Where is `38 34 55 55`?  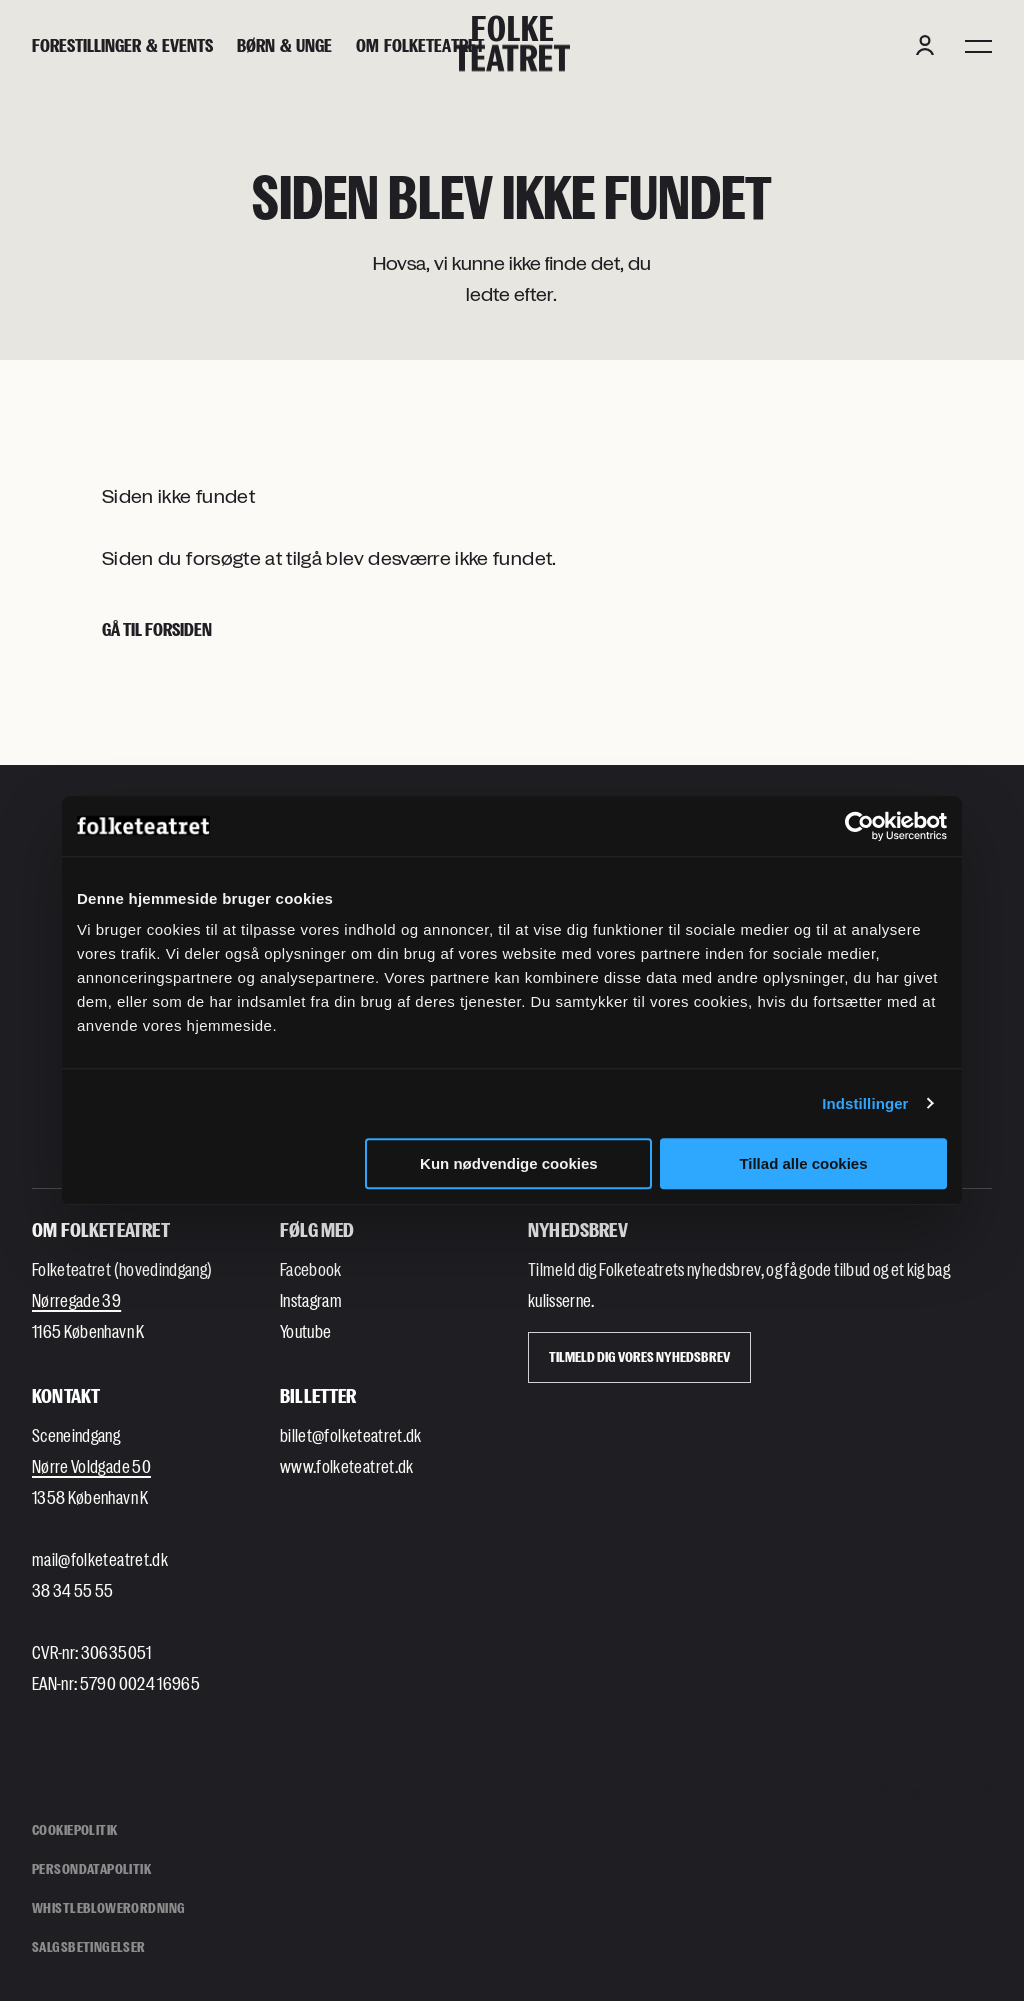
38 34 55 55 is located at coordinates (73, 1590).